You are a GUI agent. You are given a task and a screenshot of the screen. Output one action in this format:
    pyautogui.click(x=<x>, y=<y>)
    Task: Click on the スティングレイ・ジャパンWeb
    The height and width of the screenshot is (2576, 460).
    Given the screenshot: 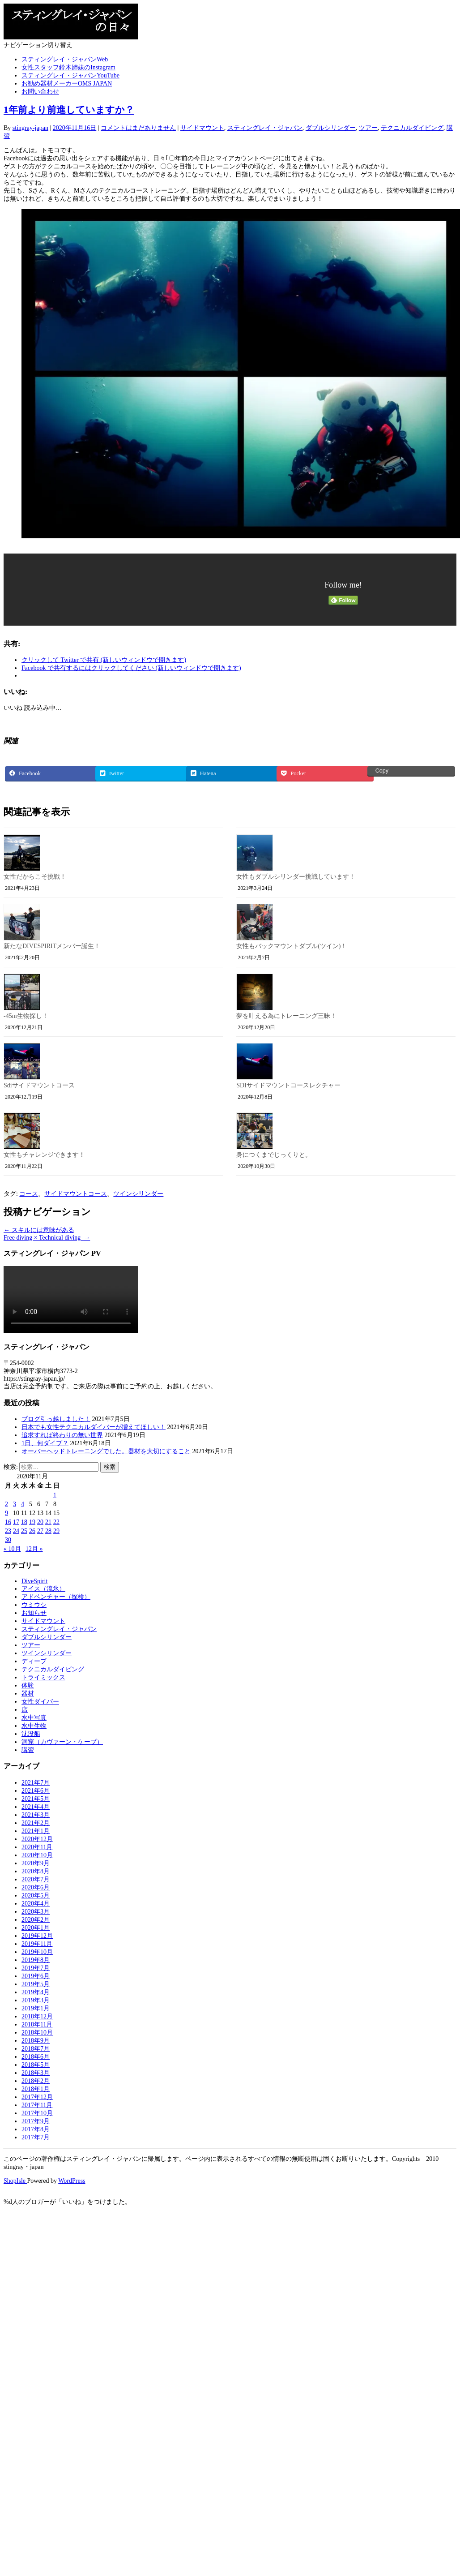 What is the action you would take?
    pyautogui.click(x=64, y=59)
    